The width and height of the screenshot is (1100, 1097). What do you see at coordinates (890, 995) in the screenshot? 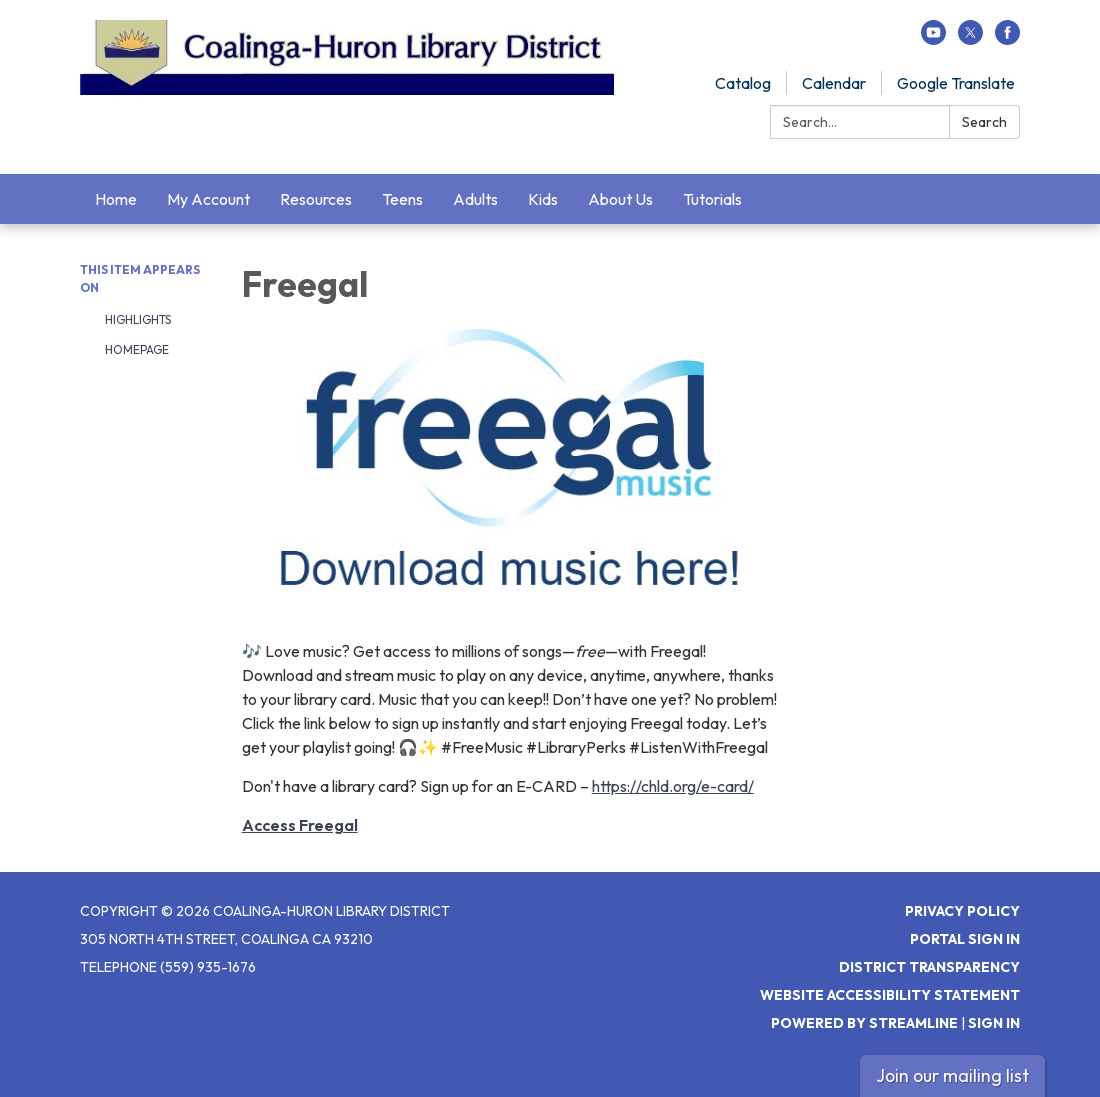
I see `Website Accessibility Statement` at bounding box center [890, 995].